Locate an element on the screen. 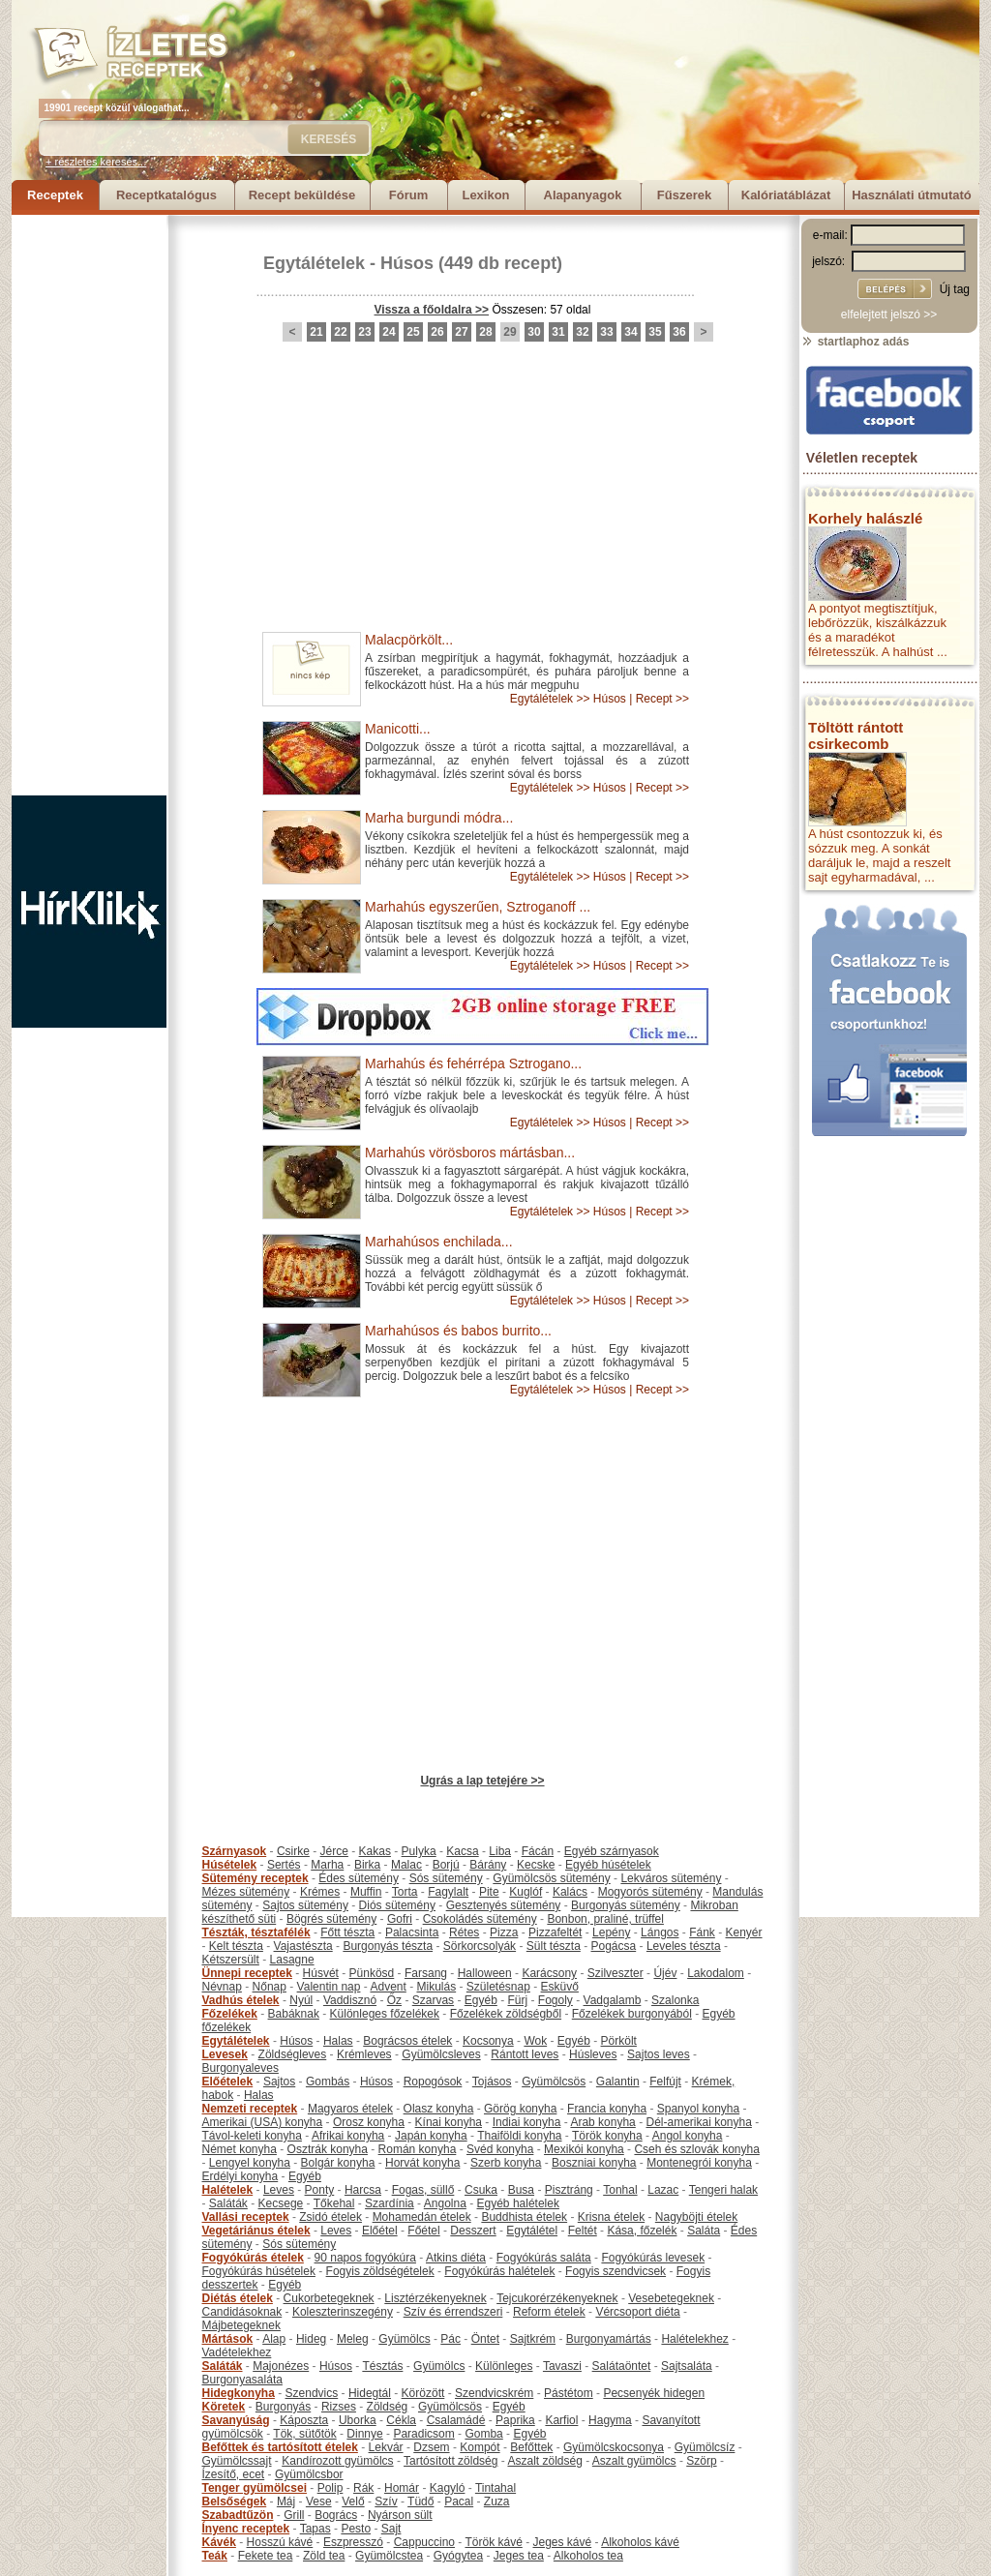 This screenshot has height=2576, width=991. Majonézes is located at coordinates (281, 2366).